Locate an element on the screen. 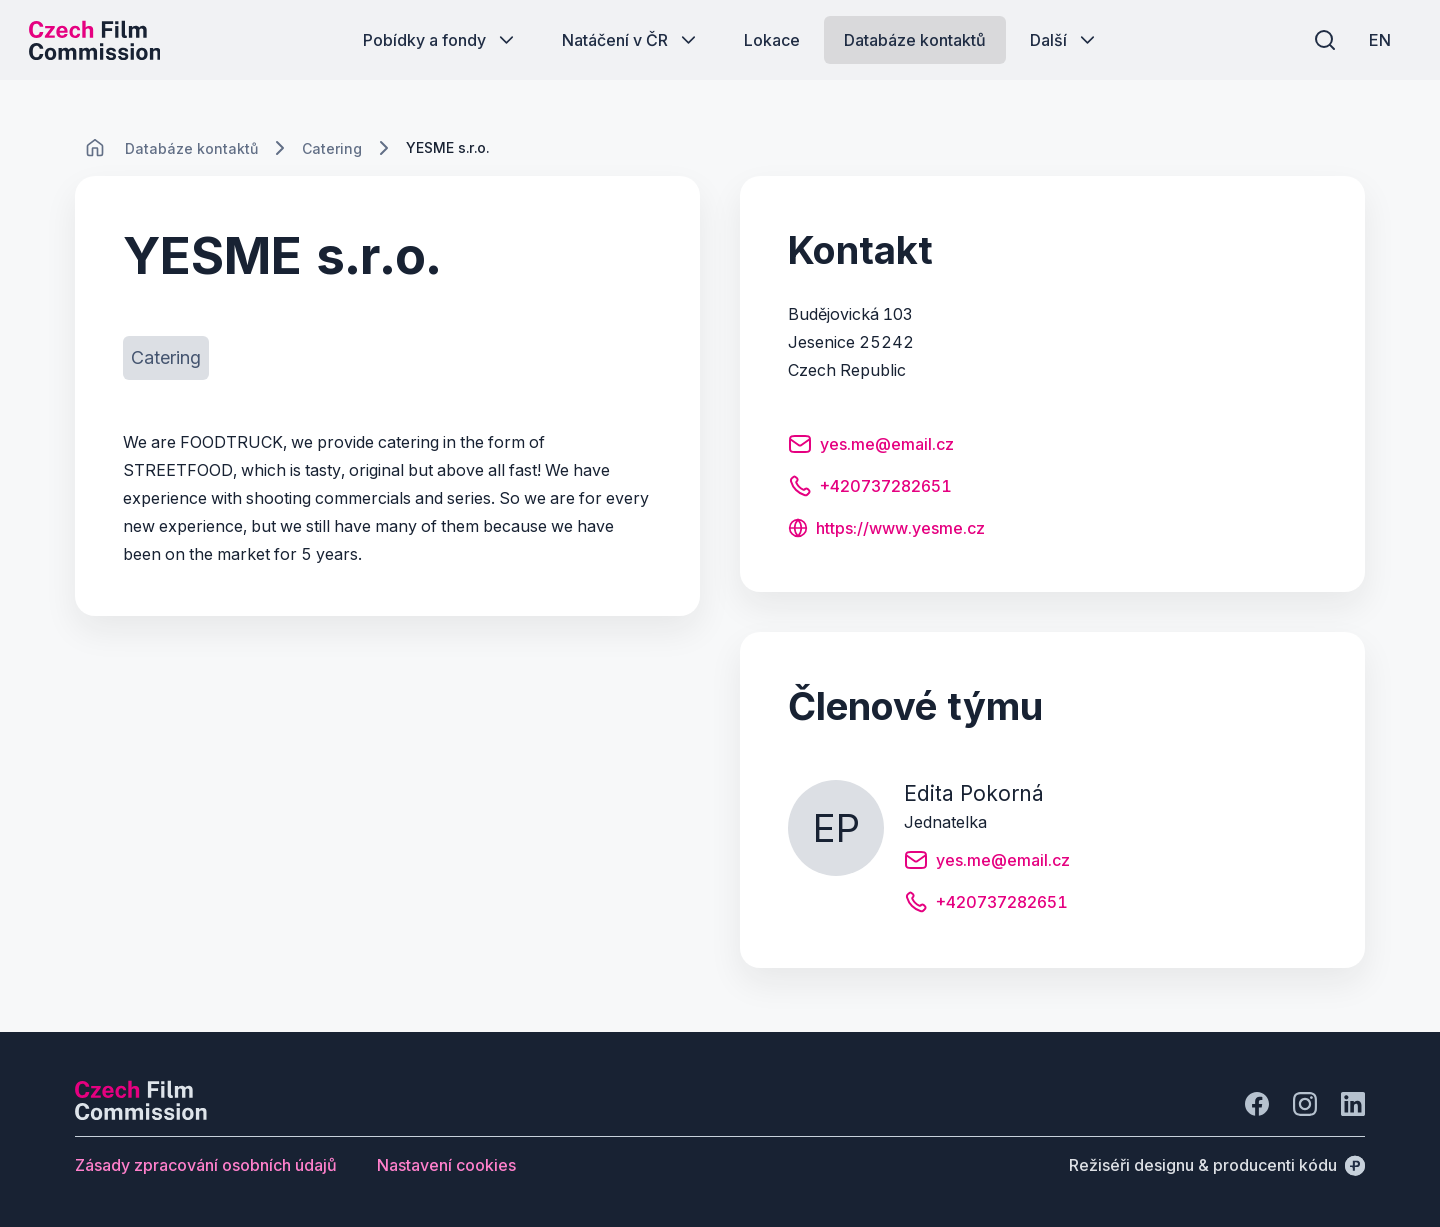 The width and height of the screenshot is (1440, 1227). [Tlačítko Lokace] is located at coordinates (772, 40).